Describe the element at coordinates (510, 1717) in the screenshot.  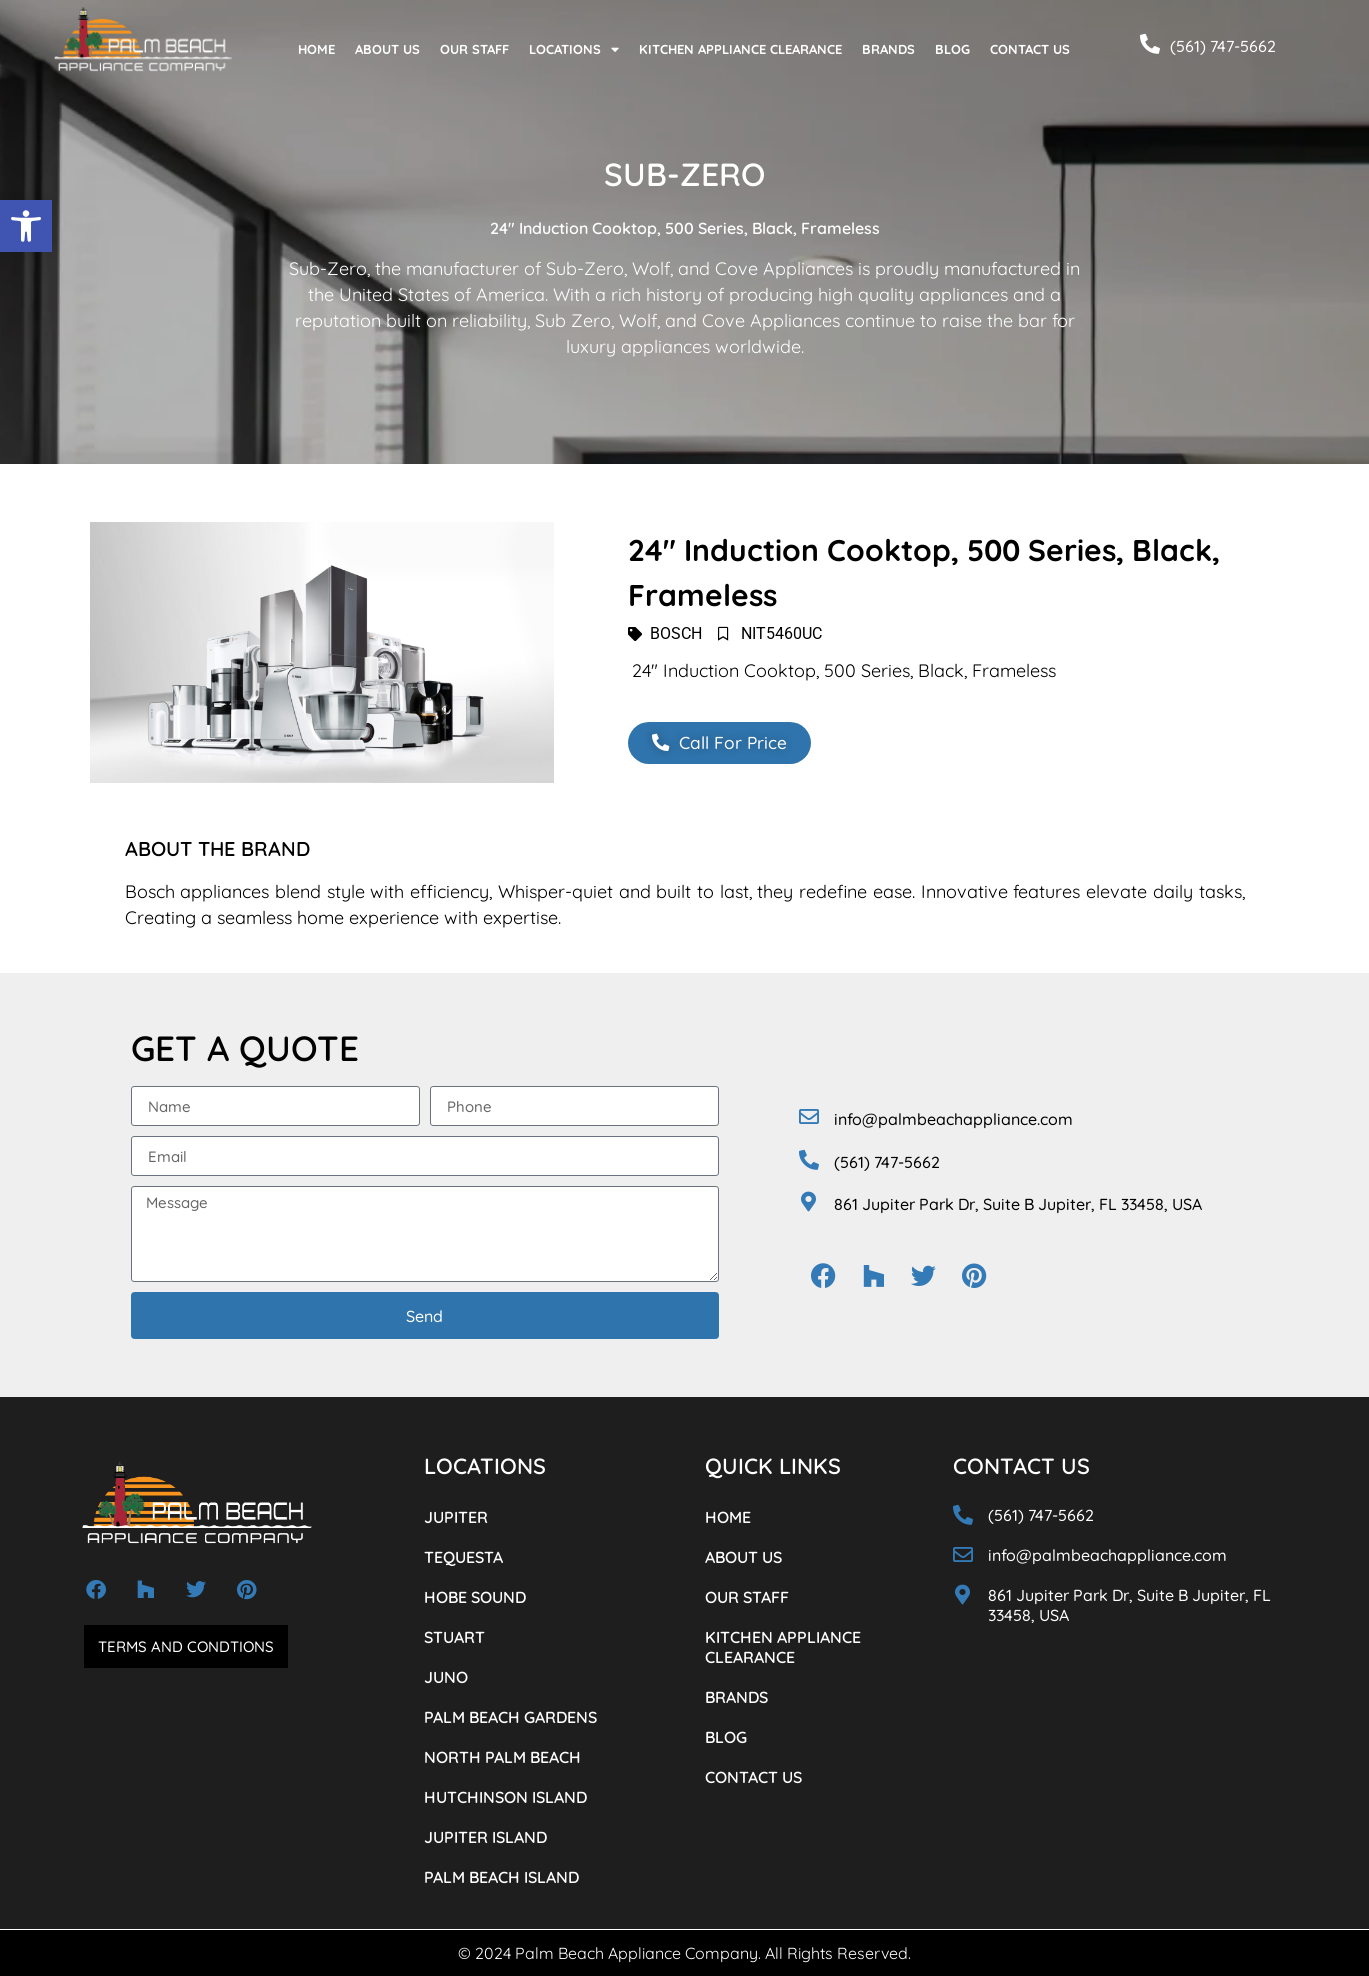
I see `PALM BEACH GARDENS` at that location.